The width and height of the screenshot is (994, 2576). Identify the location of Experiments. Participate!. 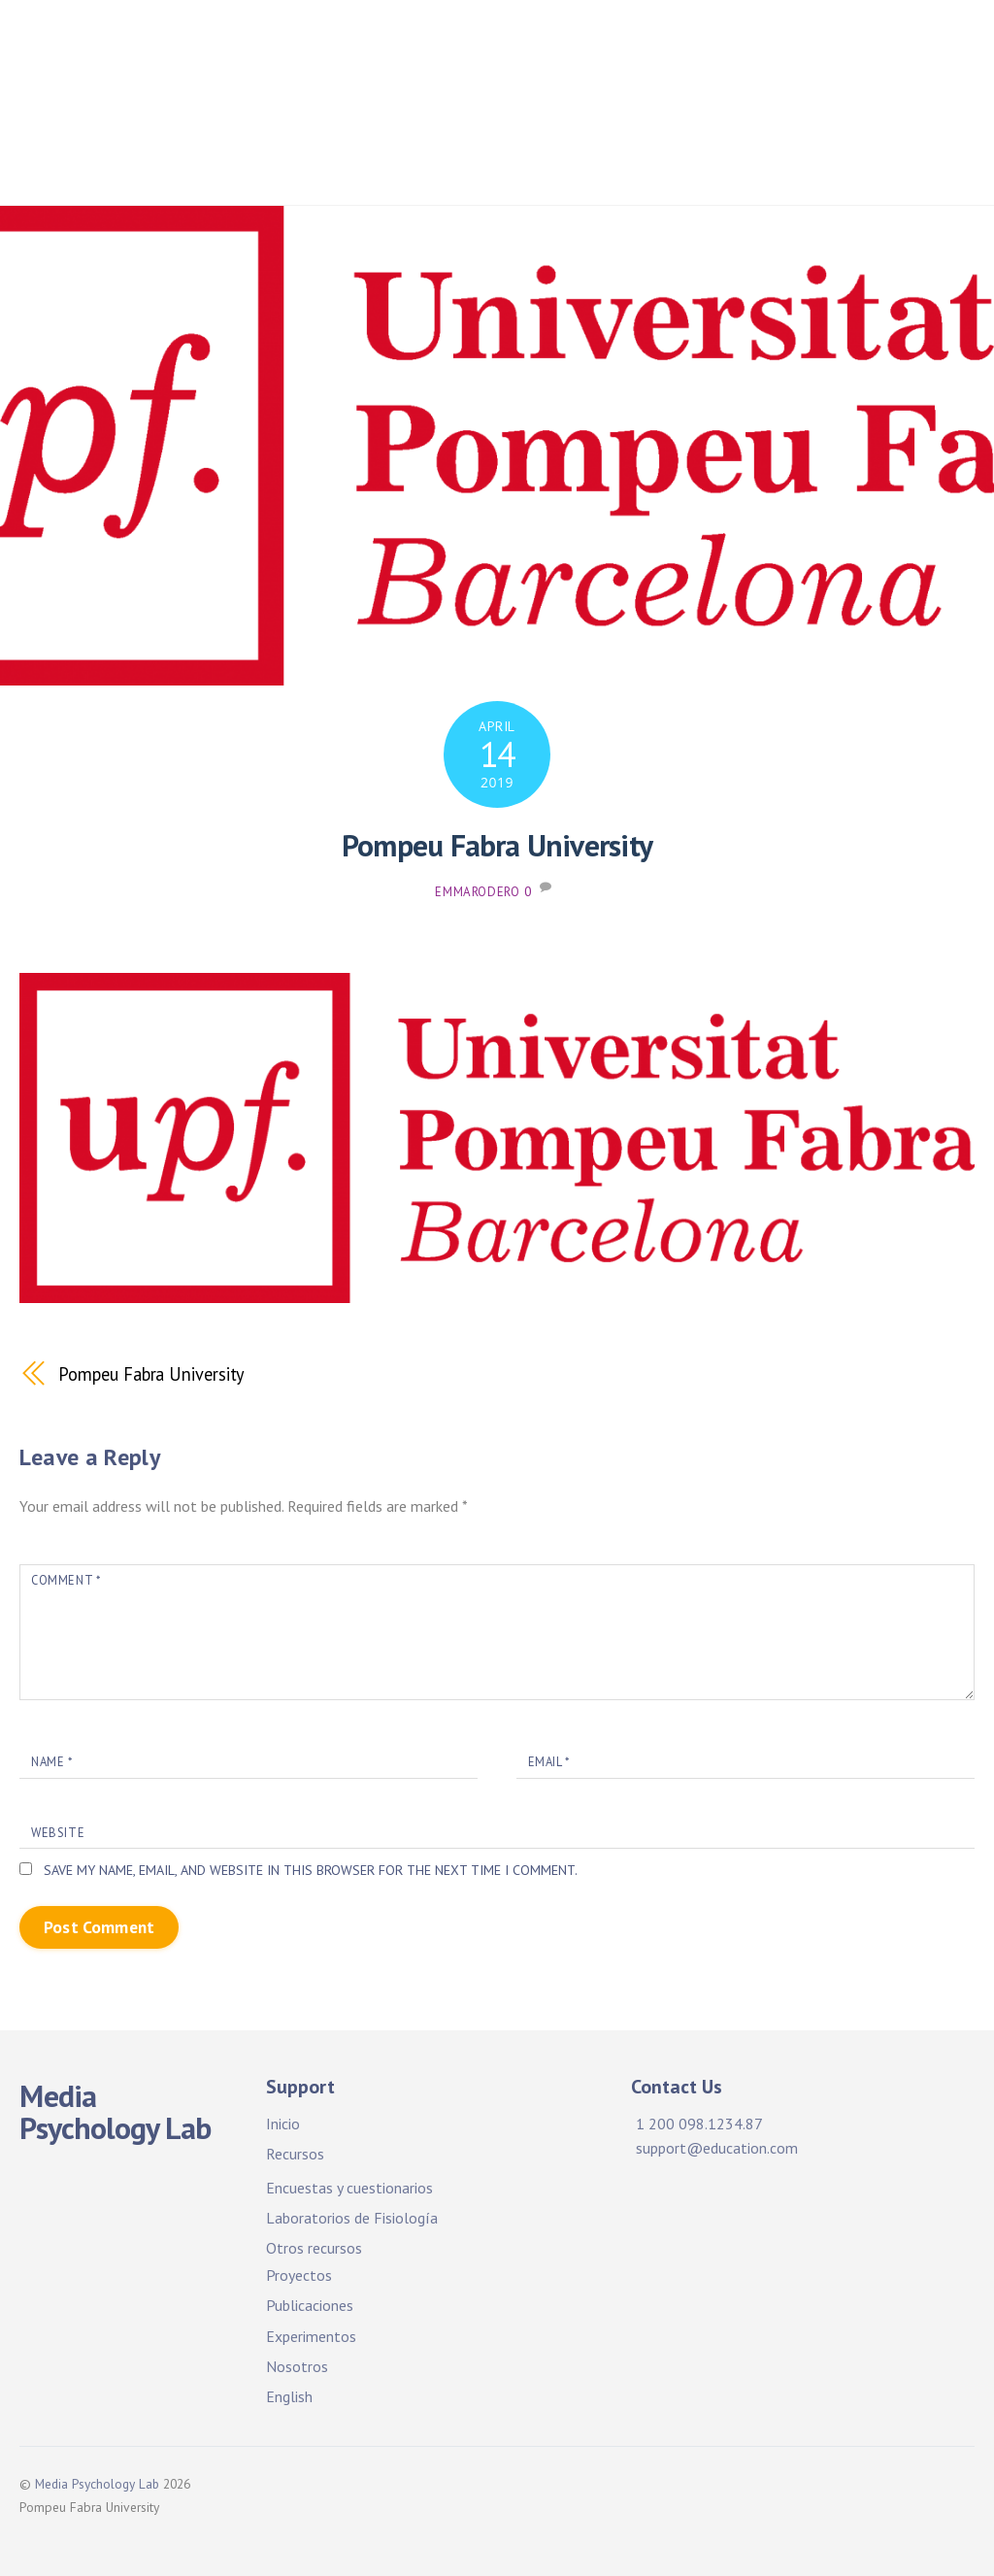
(390, 165).